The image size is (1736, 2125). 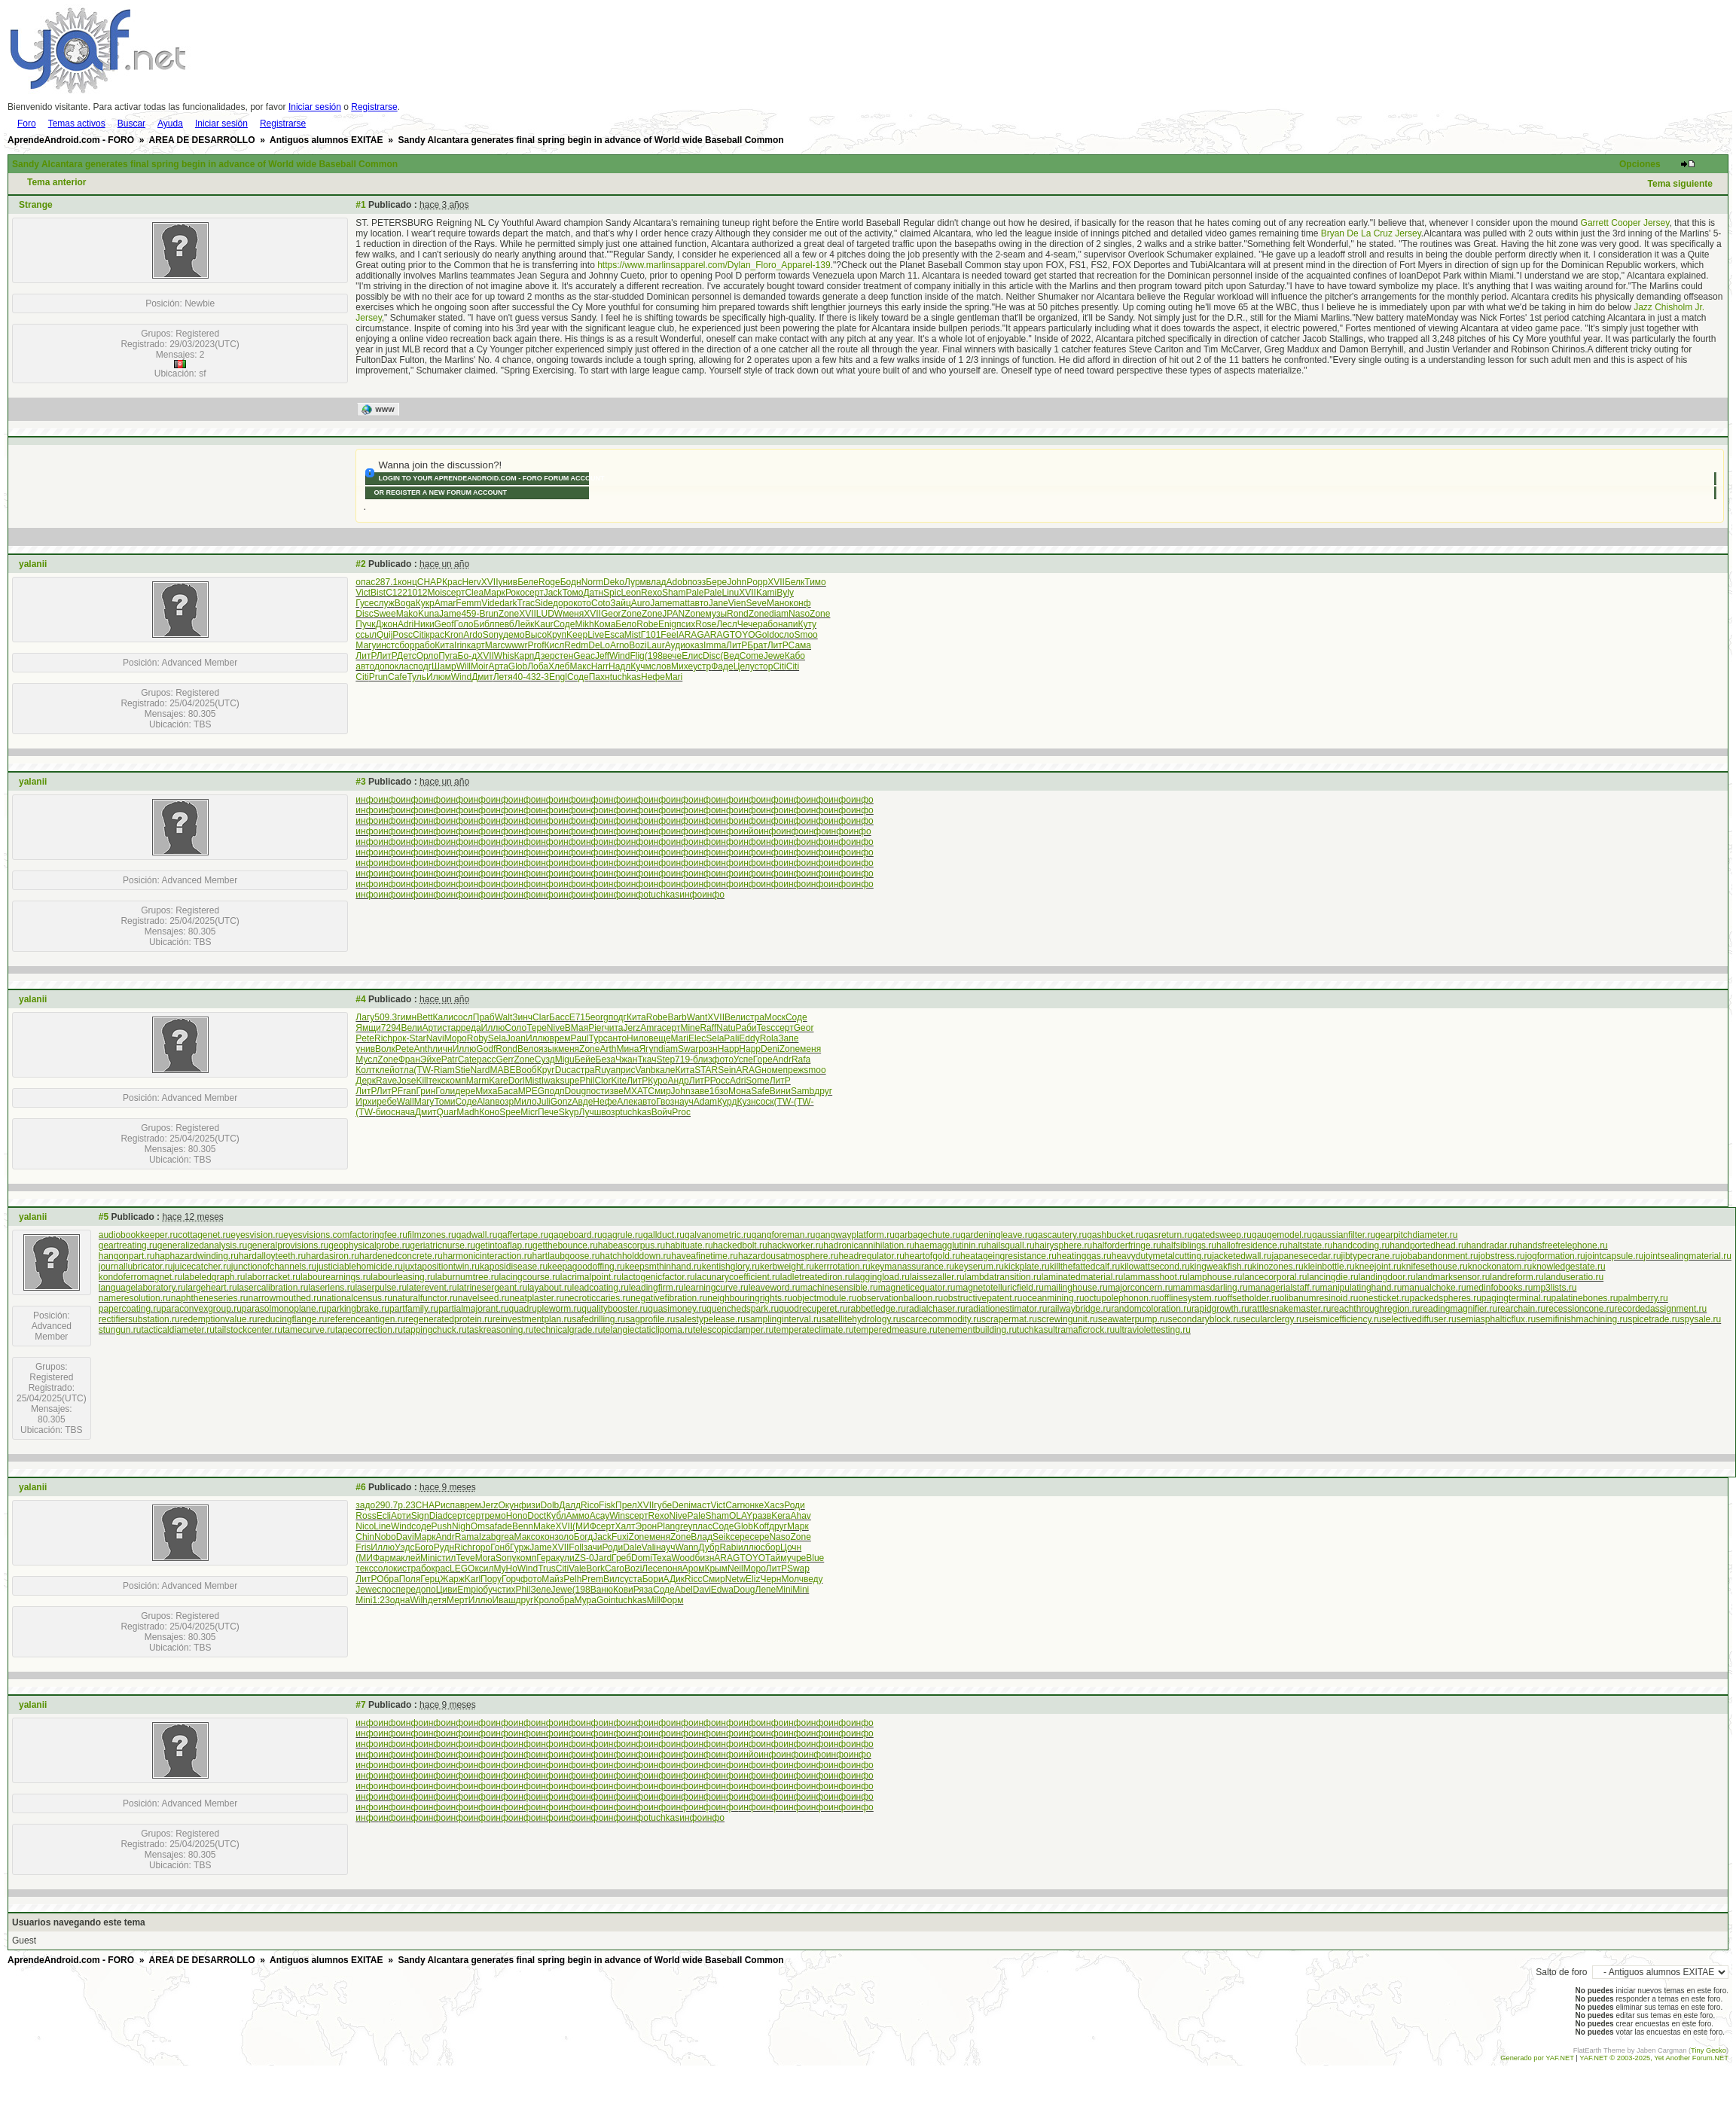 What do you see at coordinates (651, 592) in the screenshot?
I see `Rexo` at bounding box center [651, 592].